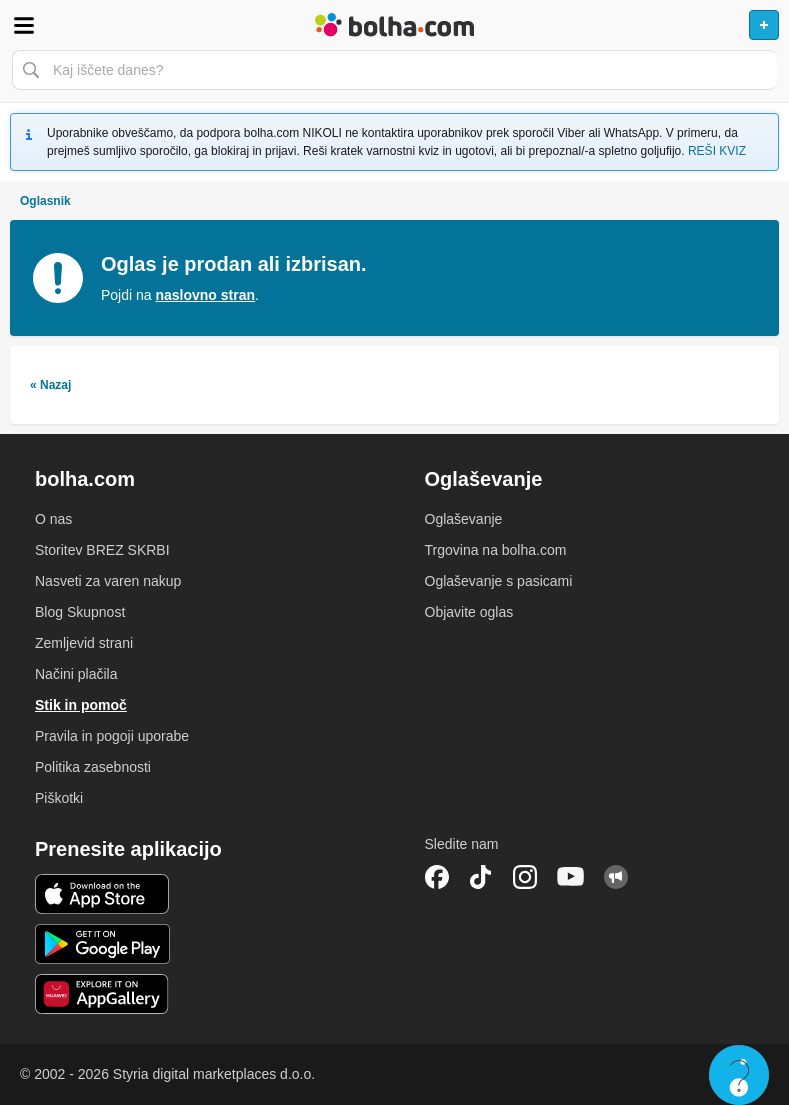 This screenshot has width=789, height=1105. Describe the element at coordinates (76, 674) in the screenshot. I see `Načini plačila` at that location.